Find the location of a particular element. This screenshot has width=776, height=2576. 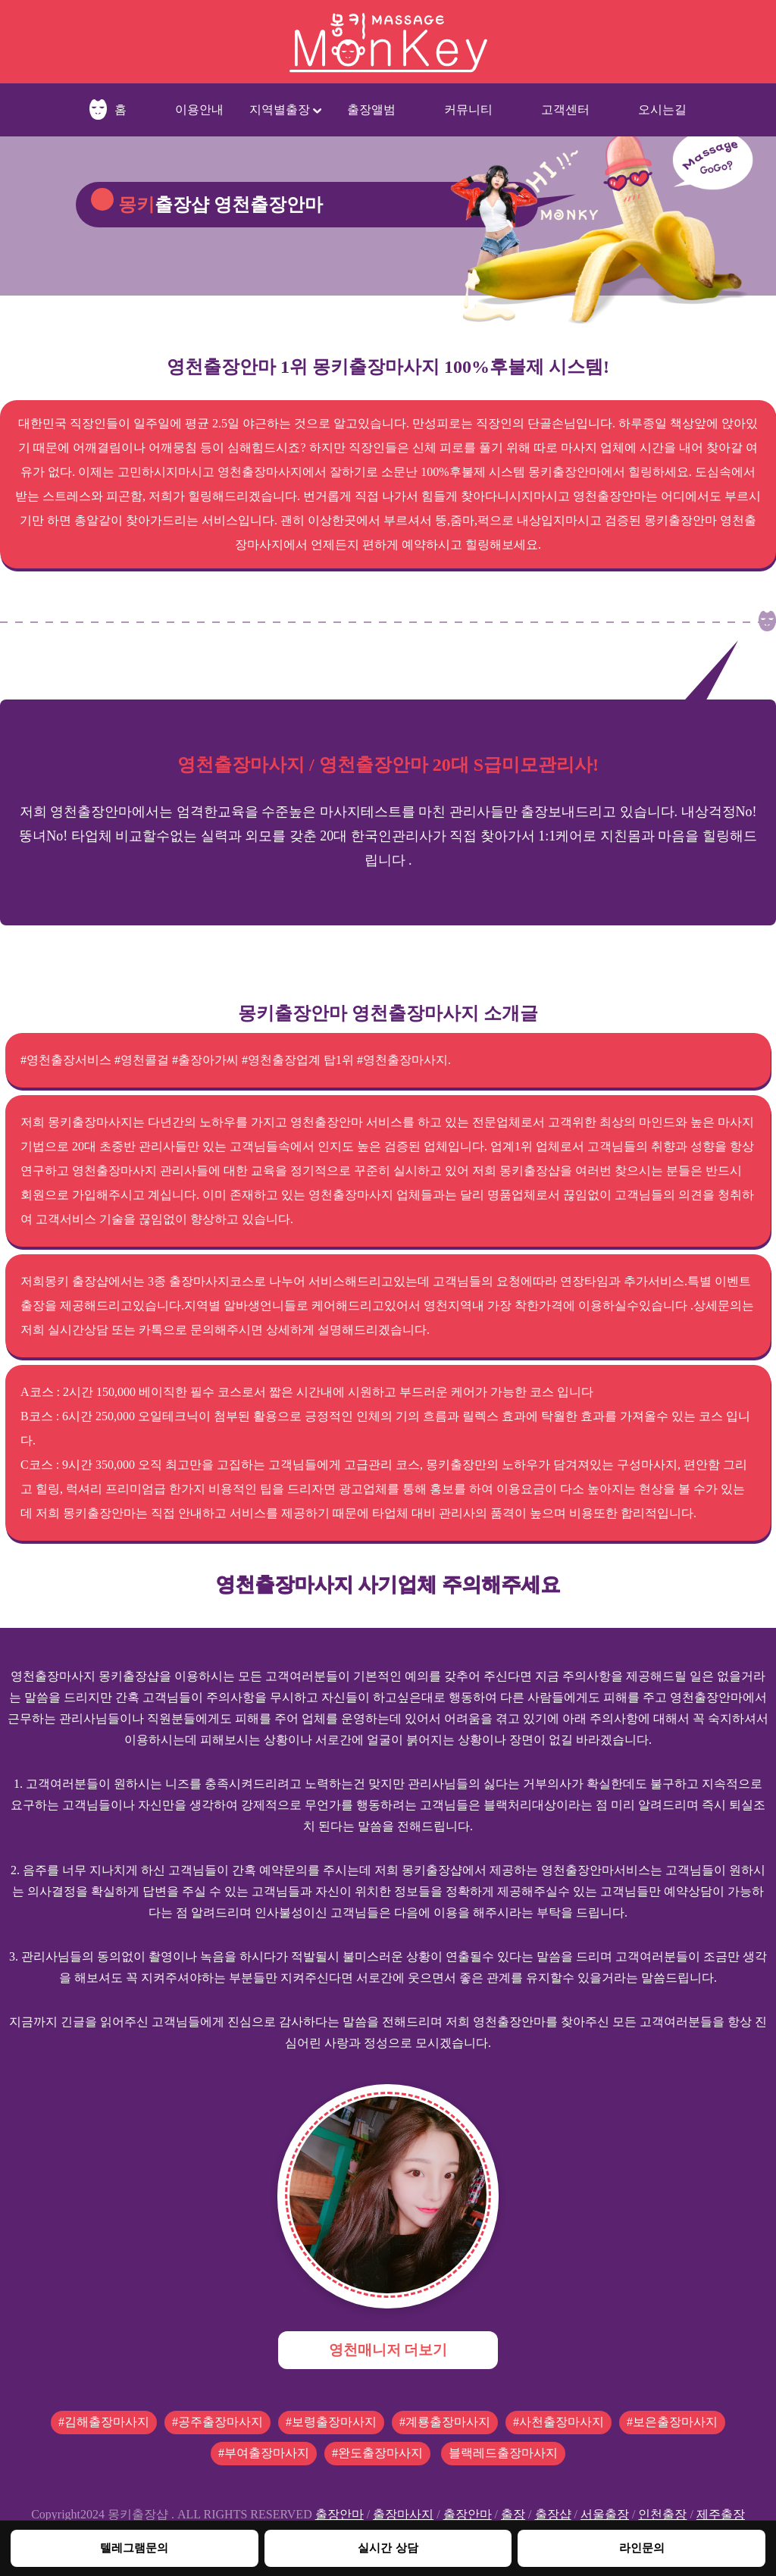

#보은출장마사지 is located at coordinates (672, 2421).